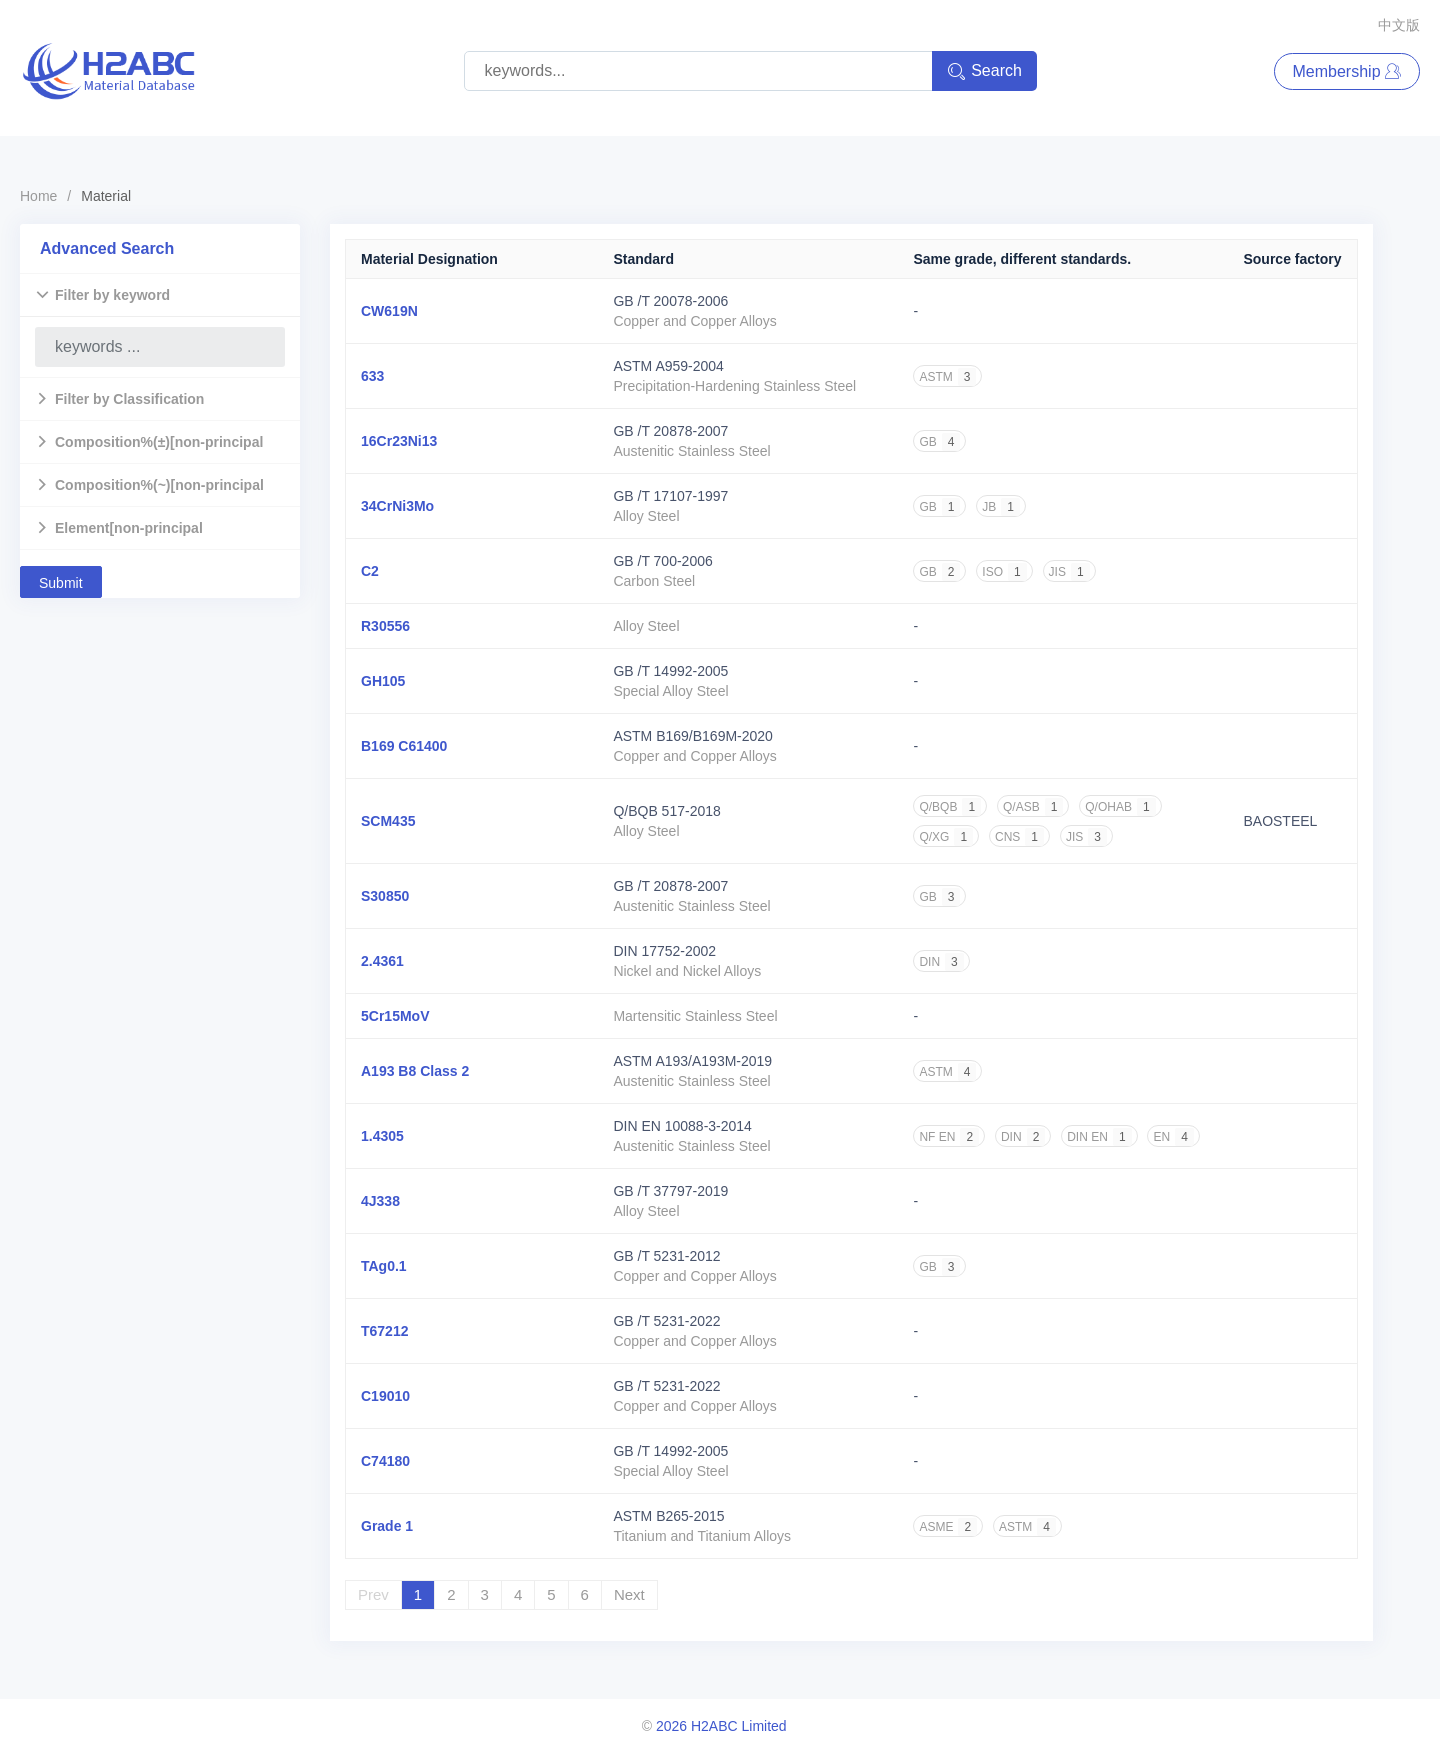  Describe the element at coordinates (941, 962) in the screenshot. I see `DIN` at that location.